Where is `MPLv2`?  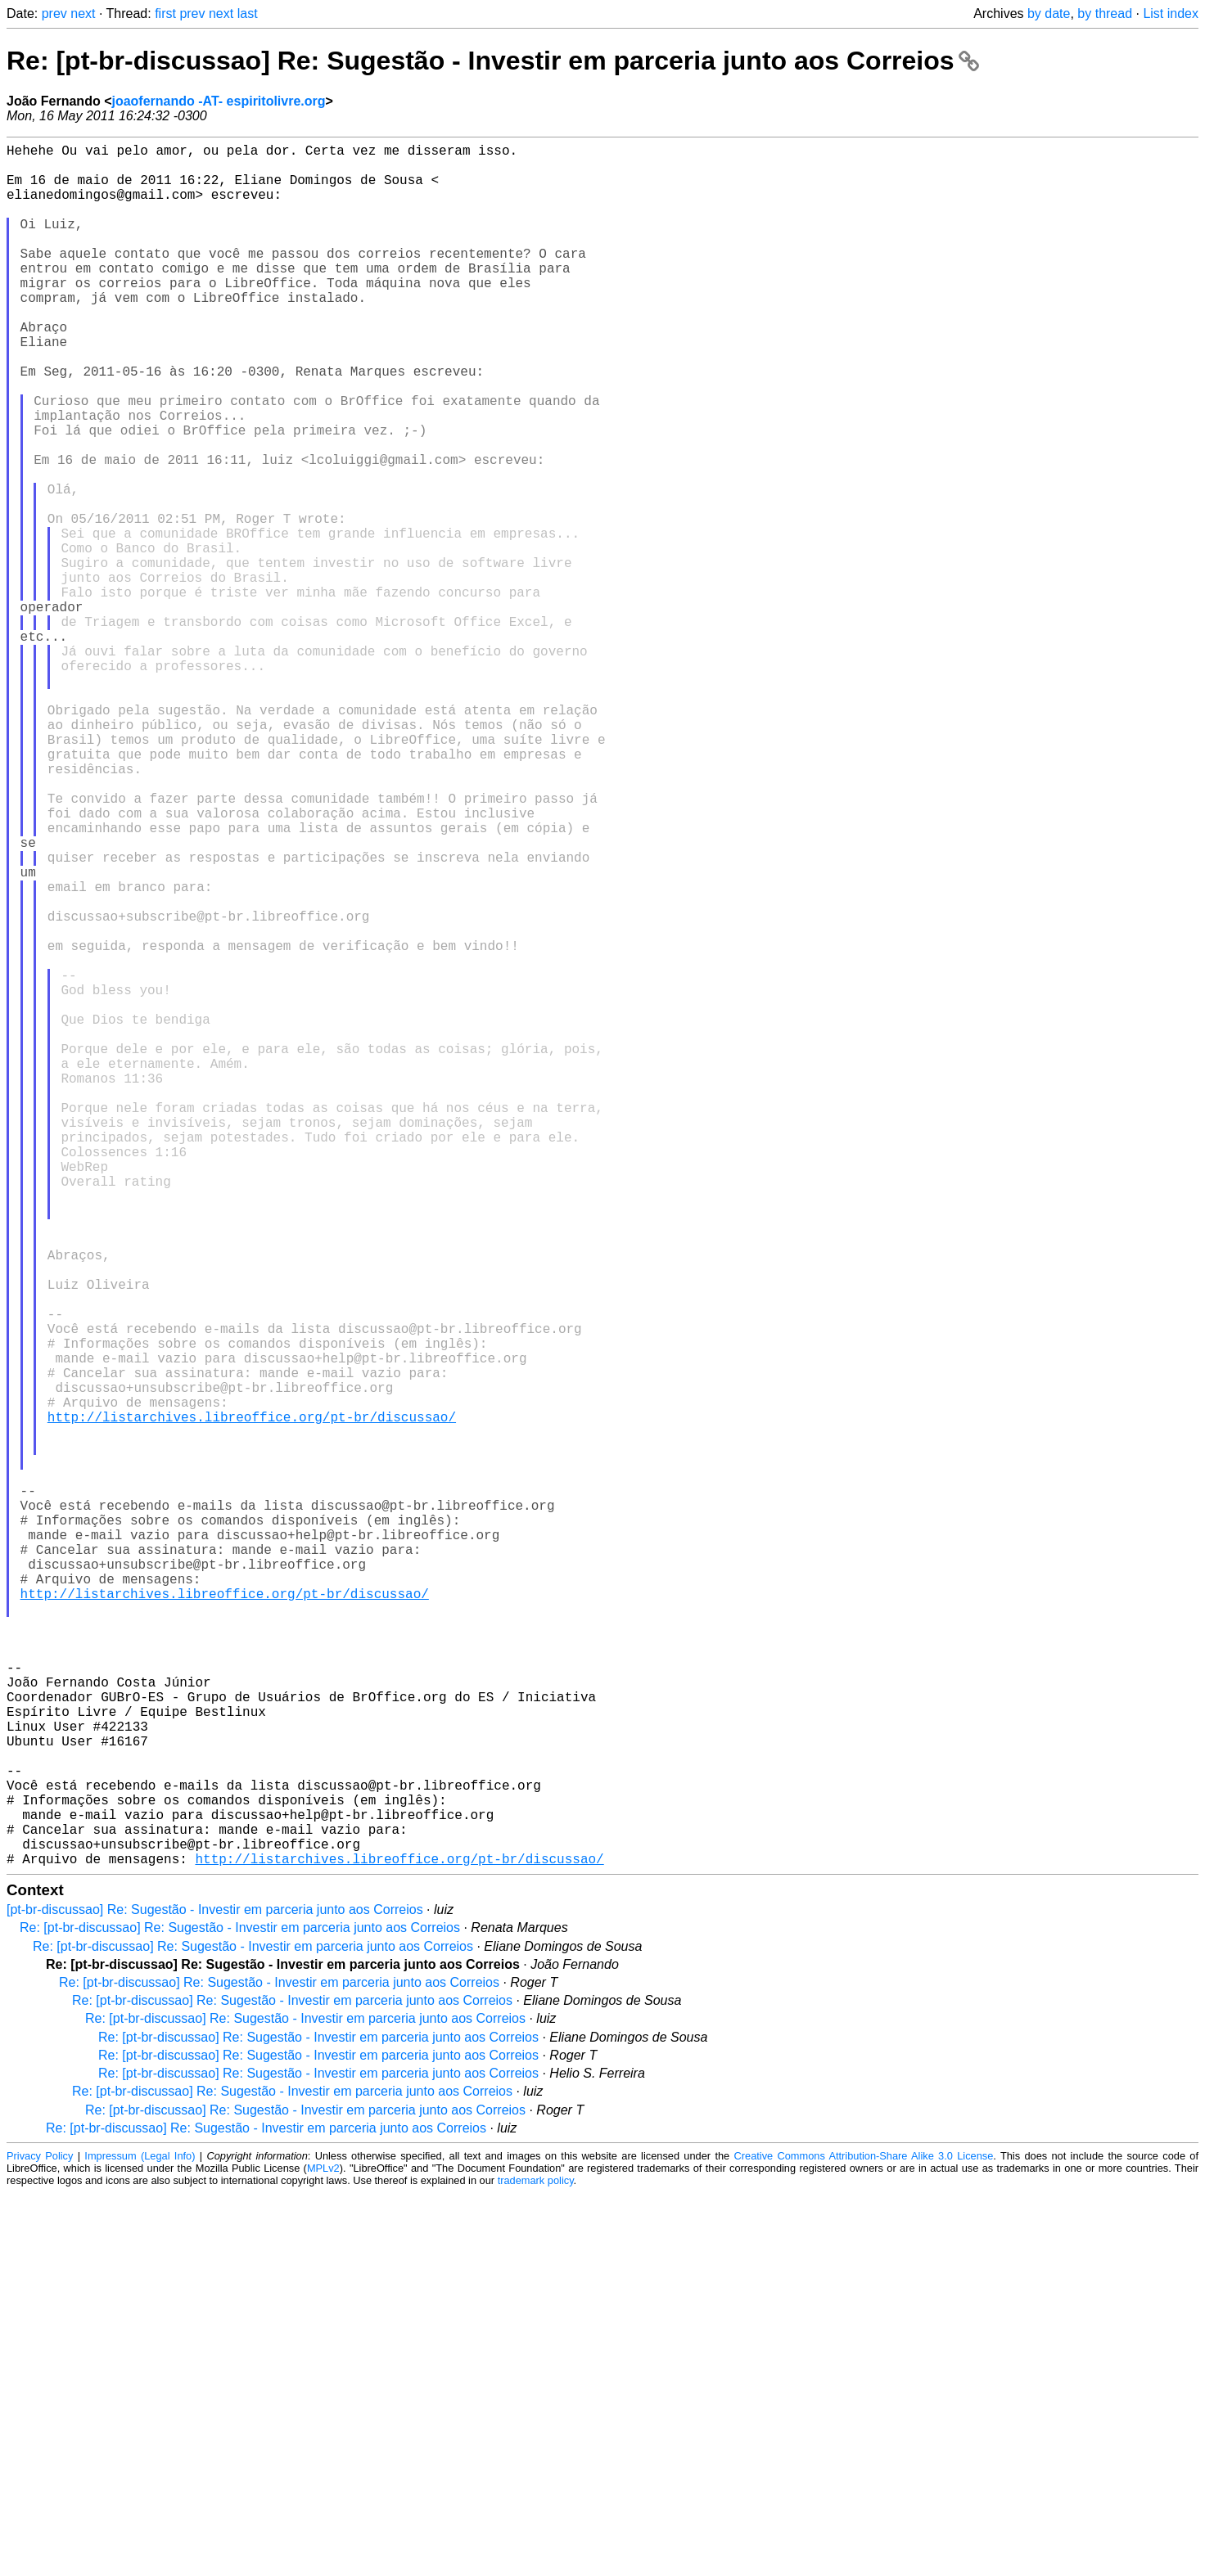
MPLv2 is located at coordinates (323, 2551).